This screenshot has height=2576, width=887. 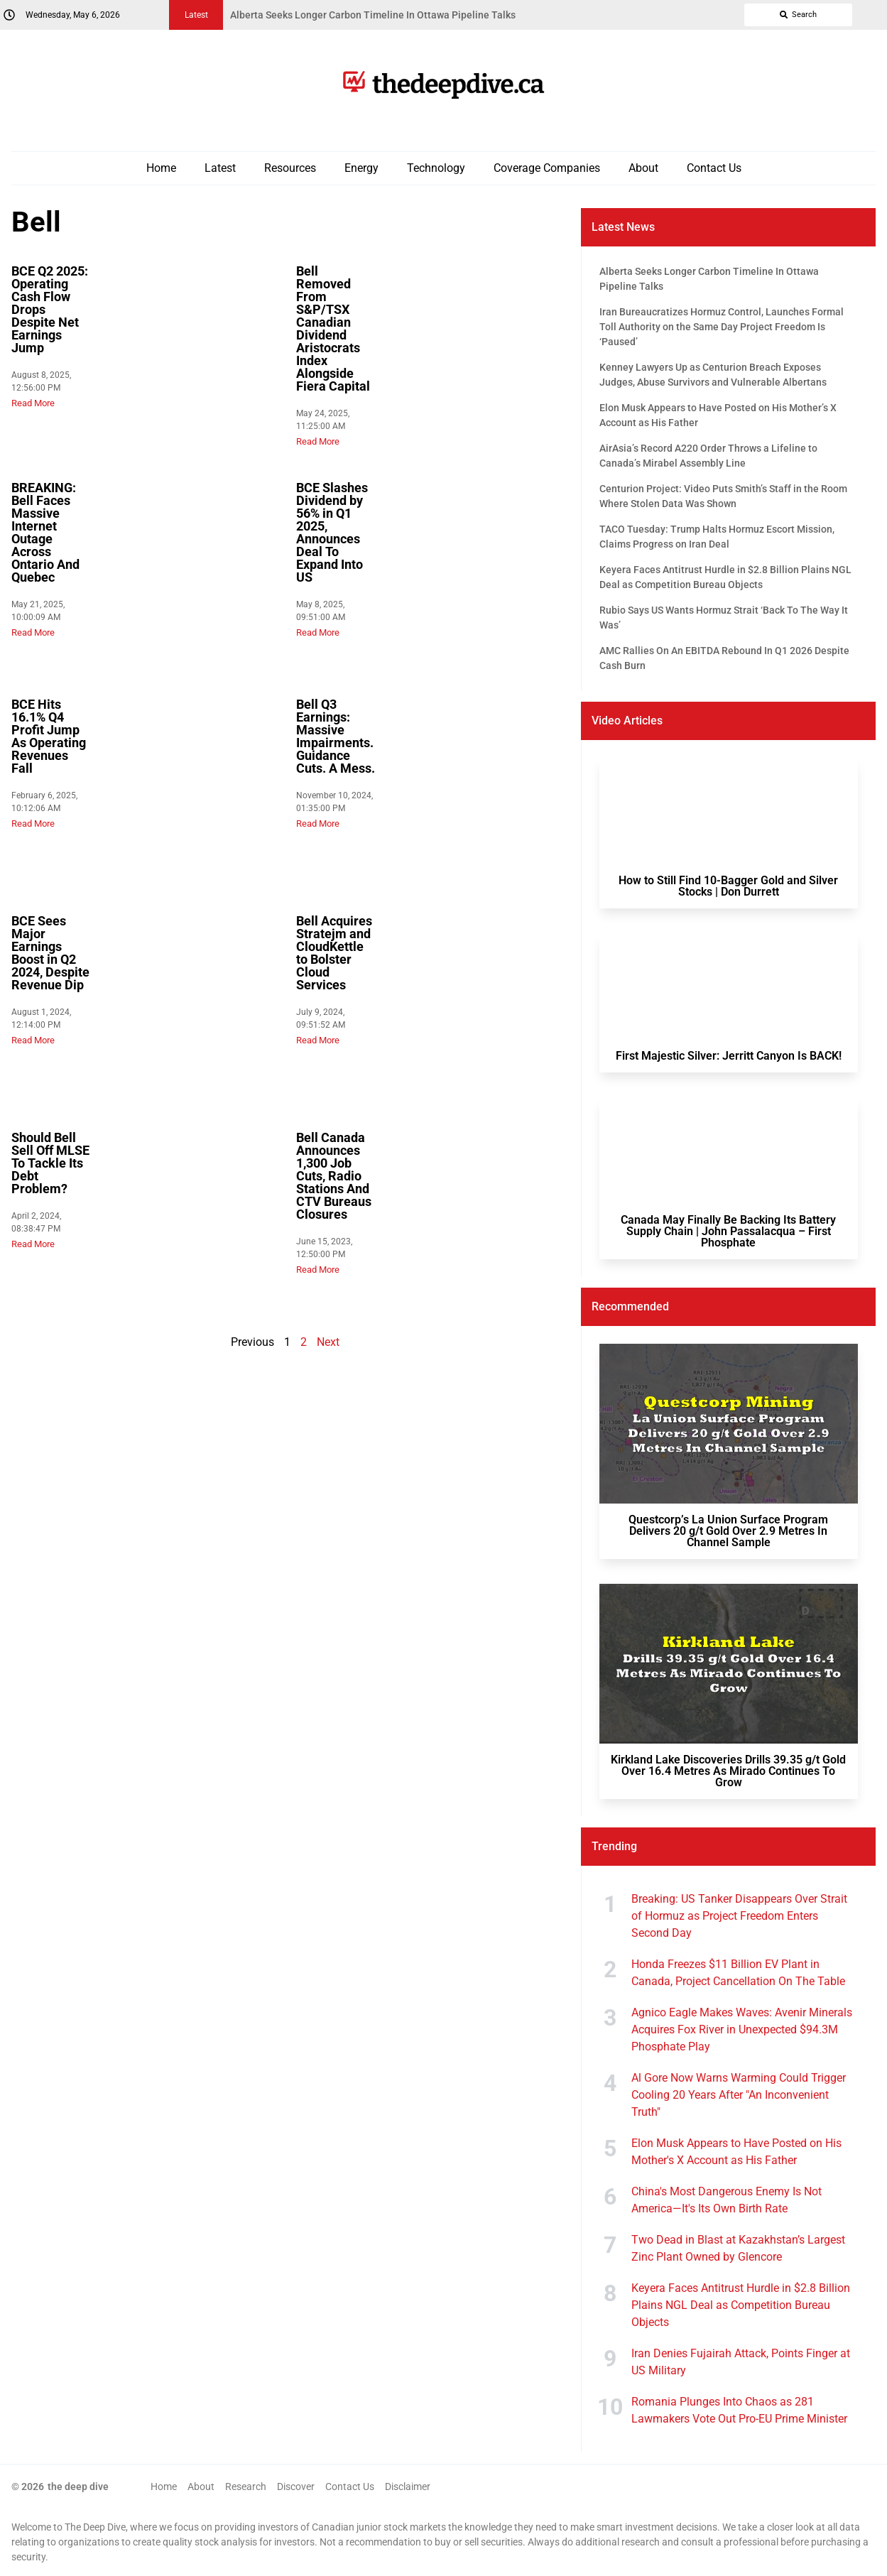 I want to click on Breaking: US Tanker Disappears Over Strait of Hormuz as Project Freedom Enters Second Day, so click(x=739, y=1916).